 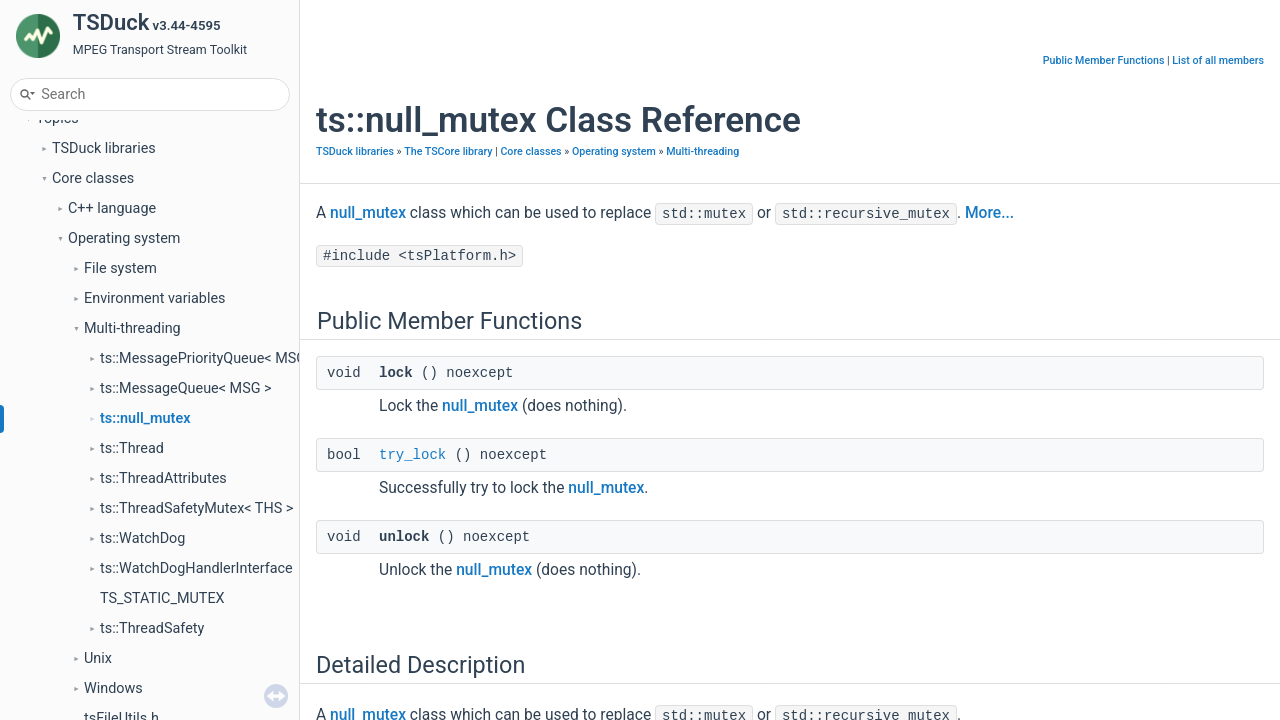 I want to click on List of all members, so click(x=1218, y=60).